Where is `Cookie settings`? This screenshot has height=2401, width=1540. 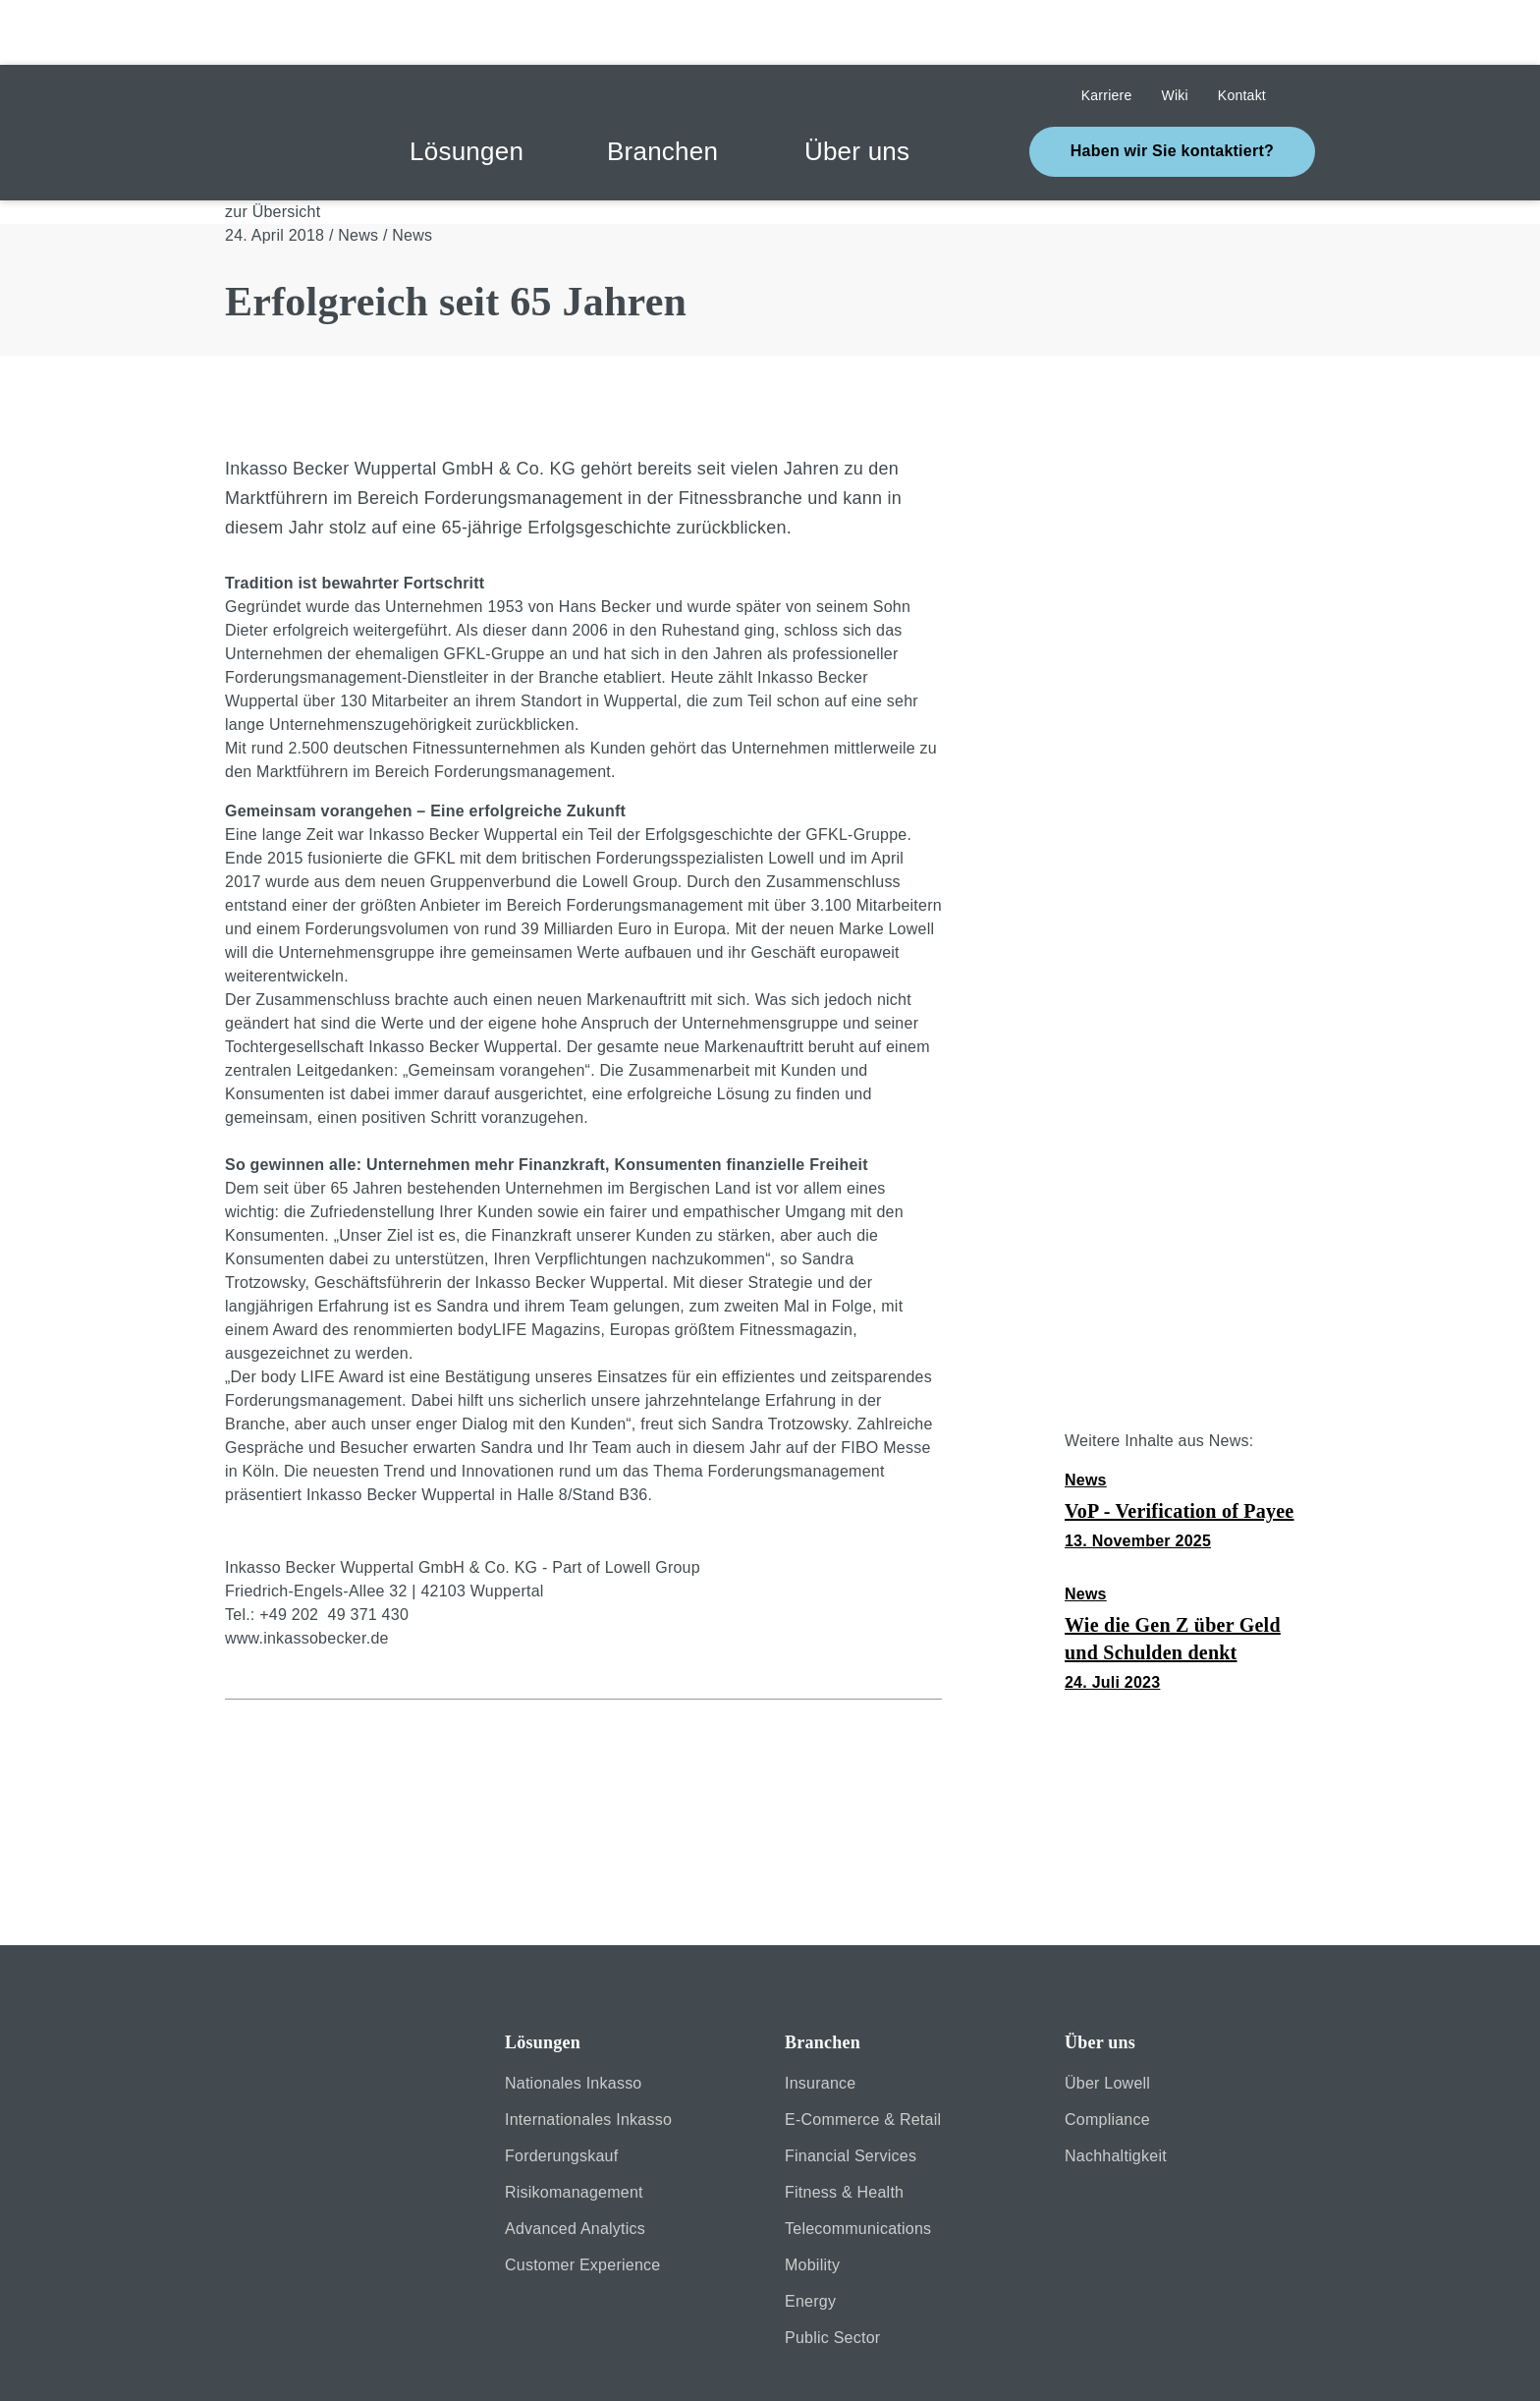 Cookie settings is located at coordinates (995, 2289).